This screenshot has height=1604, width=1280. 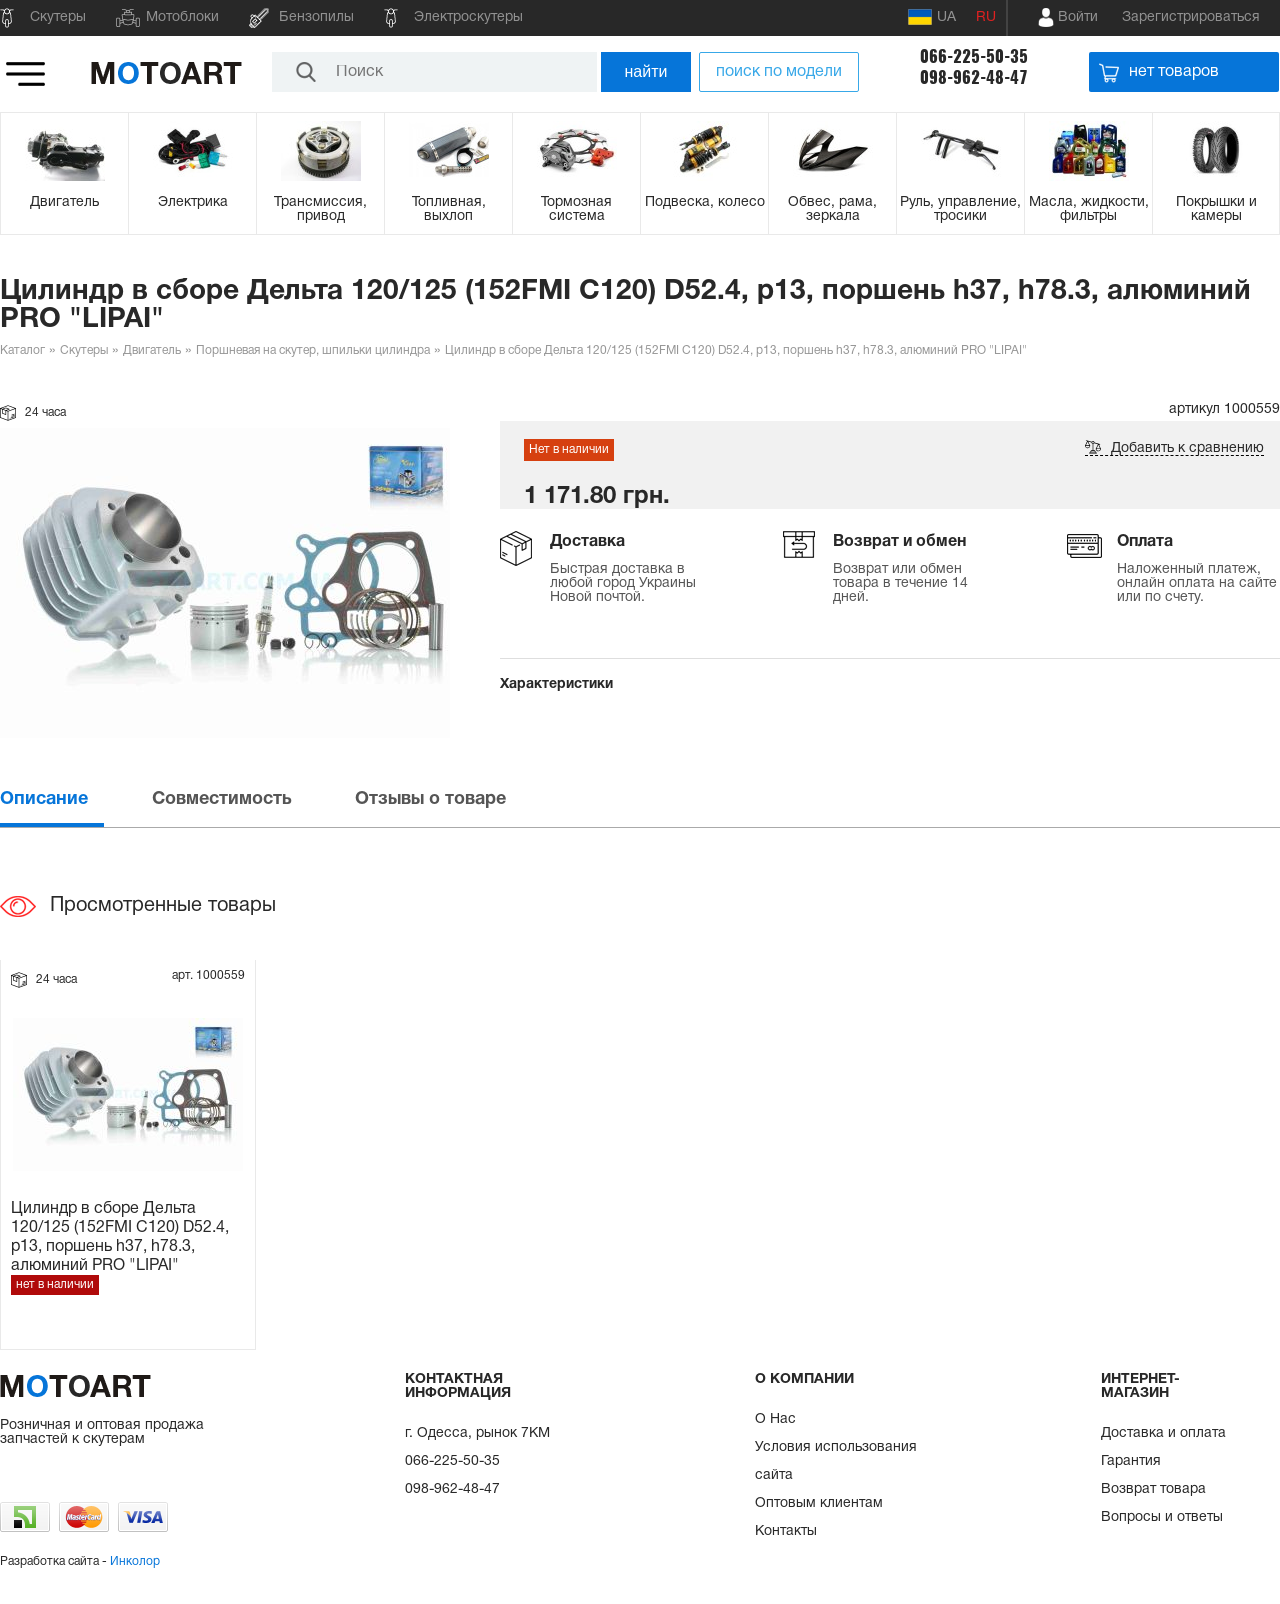 What do you see at coordinates (974, 77) in the screenshot?
I see `098-962-48-47` at bounding box center [974, 77].